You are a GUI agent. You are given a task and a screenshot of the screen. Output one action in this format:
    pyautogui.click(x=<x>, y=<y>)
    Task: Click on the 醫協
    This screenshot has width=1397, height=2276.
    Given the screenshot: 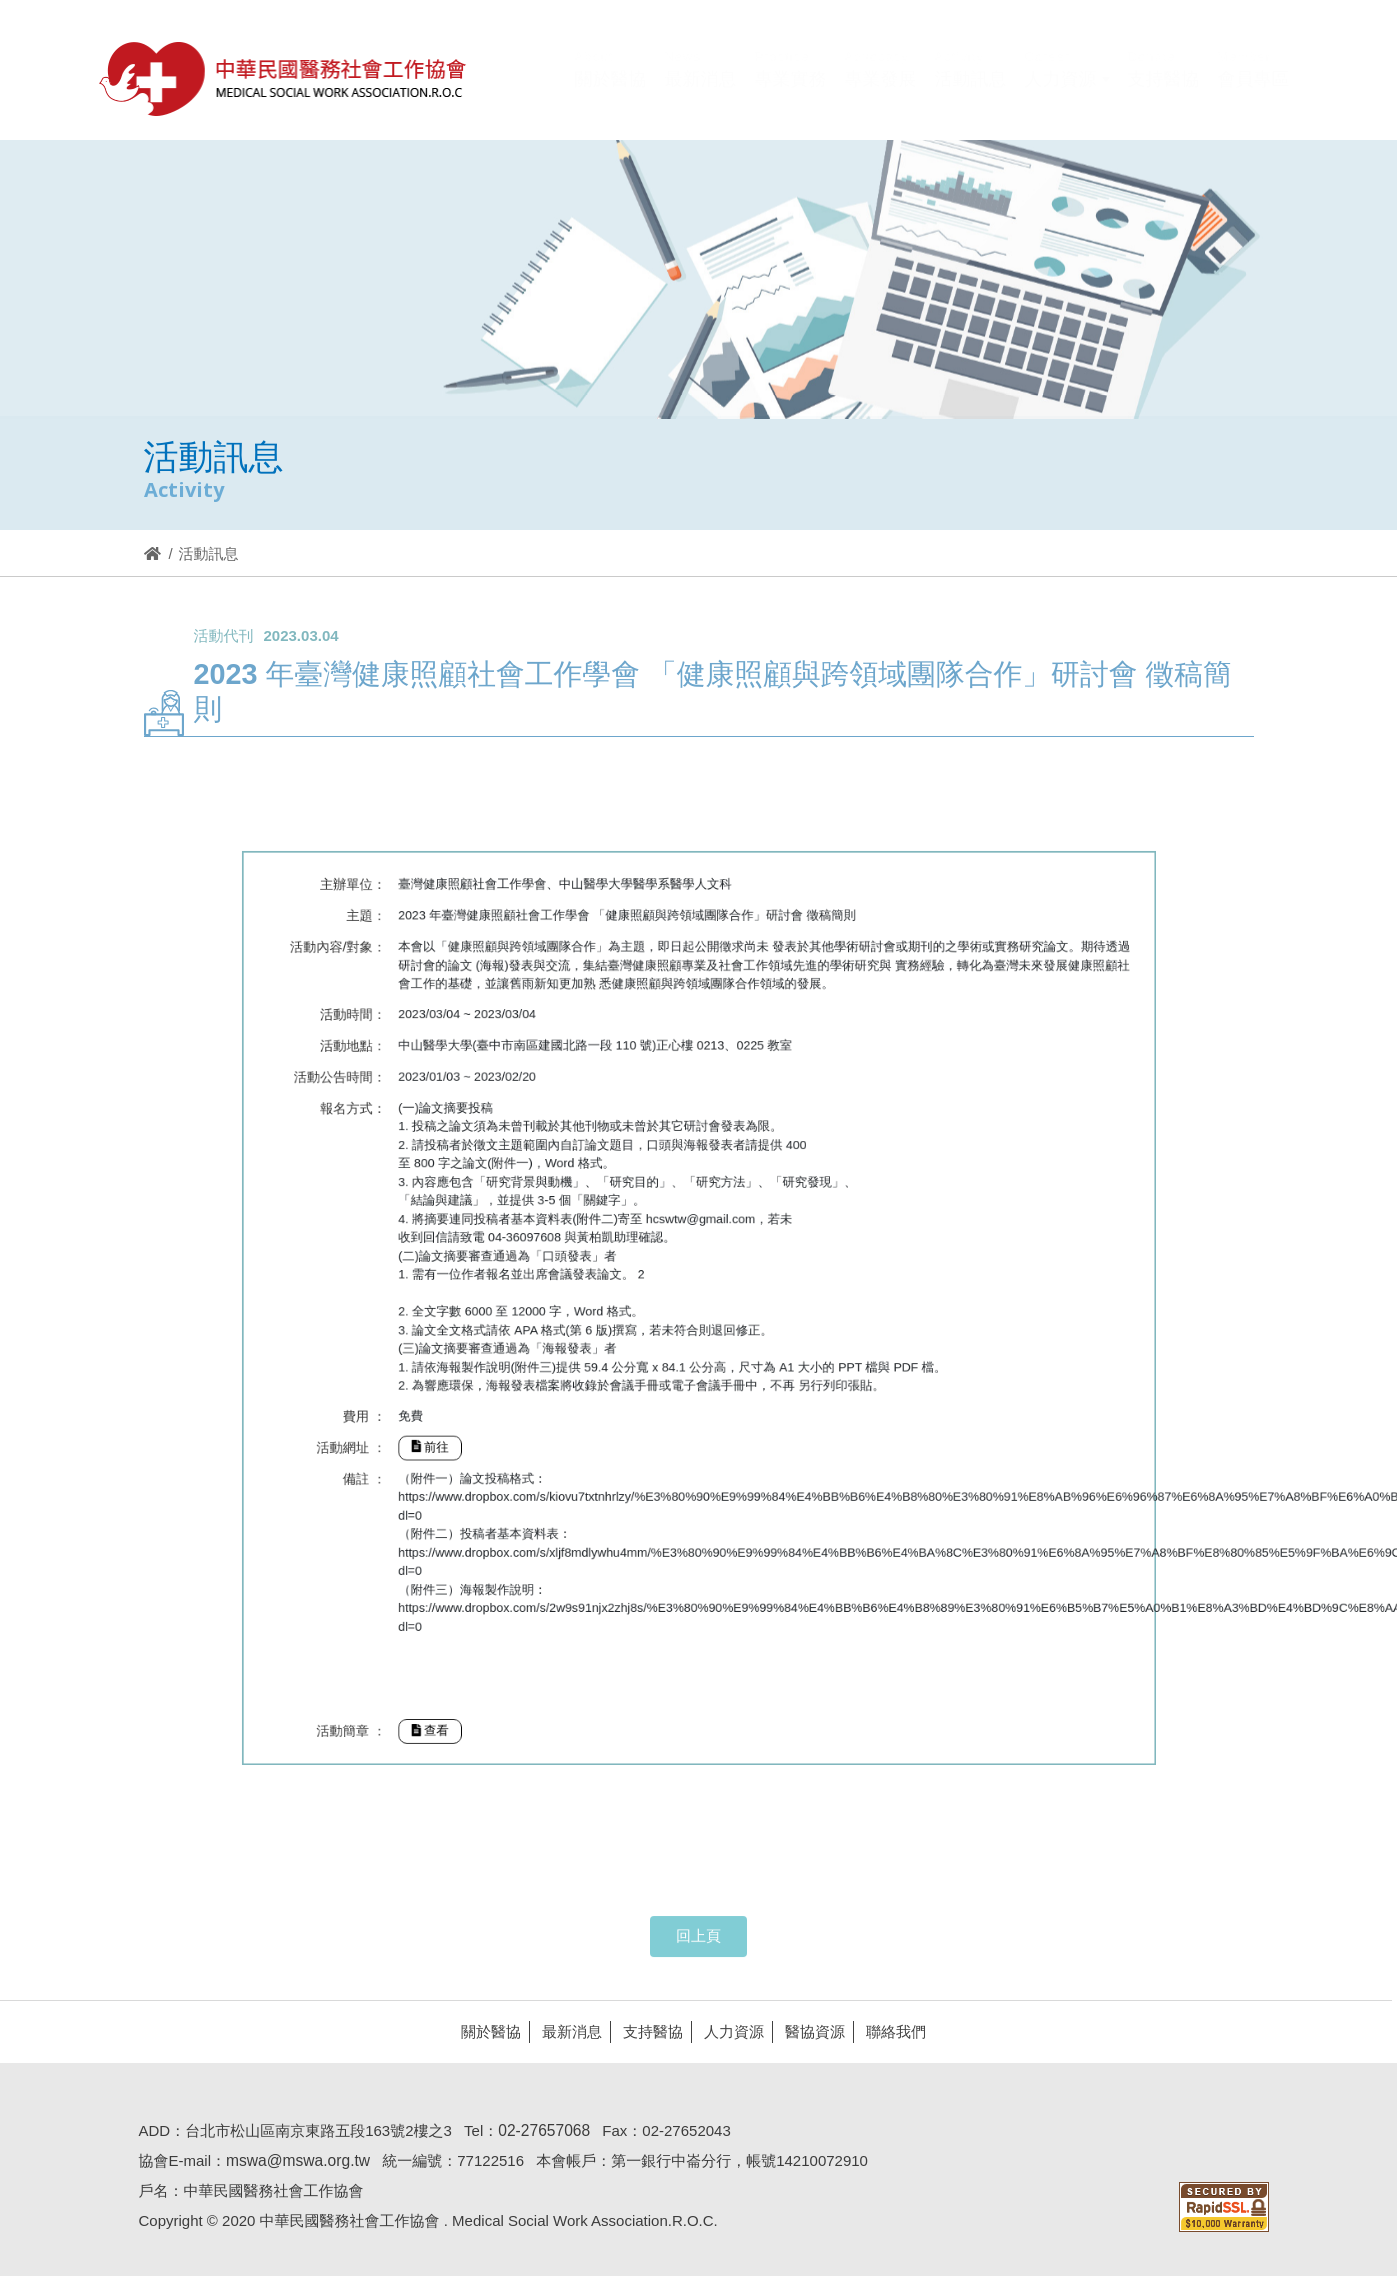 What is the action you would take?
    pyautogui.click(x=284, y=78)
    